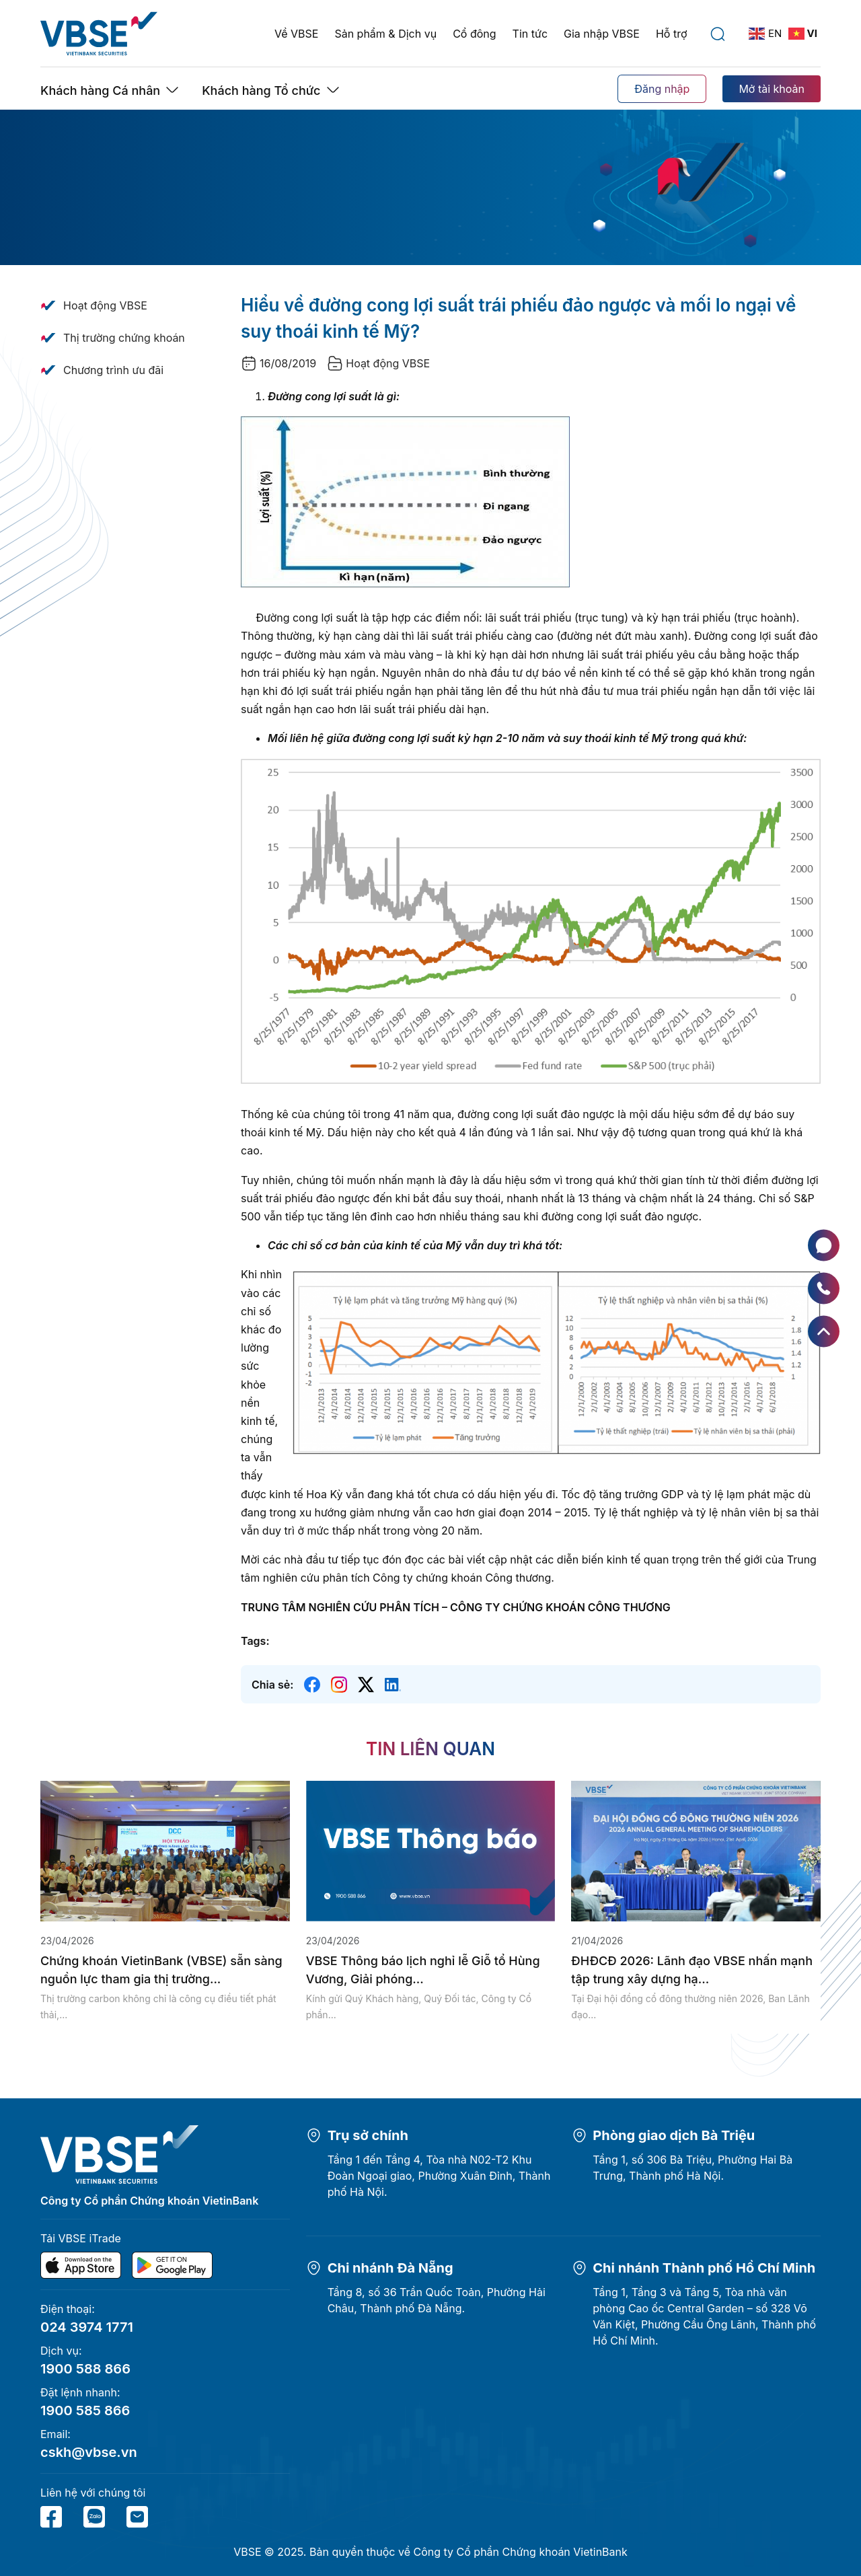  I want to click on 1900 585 866, so click(85, 2410).